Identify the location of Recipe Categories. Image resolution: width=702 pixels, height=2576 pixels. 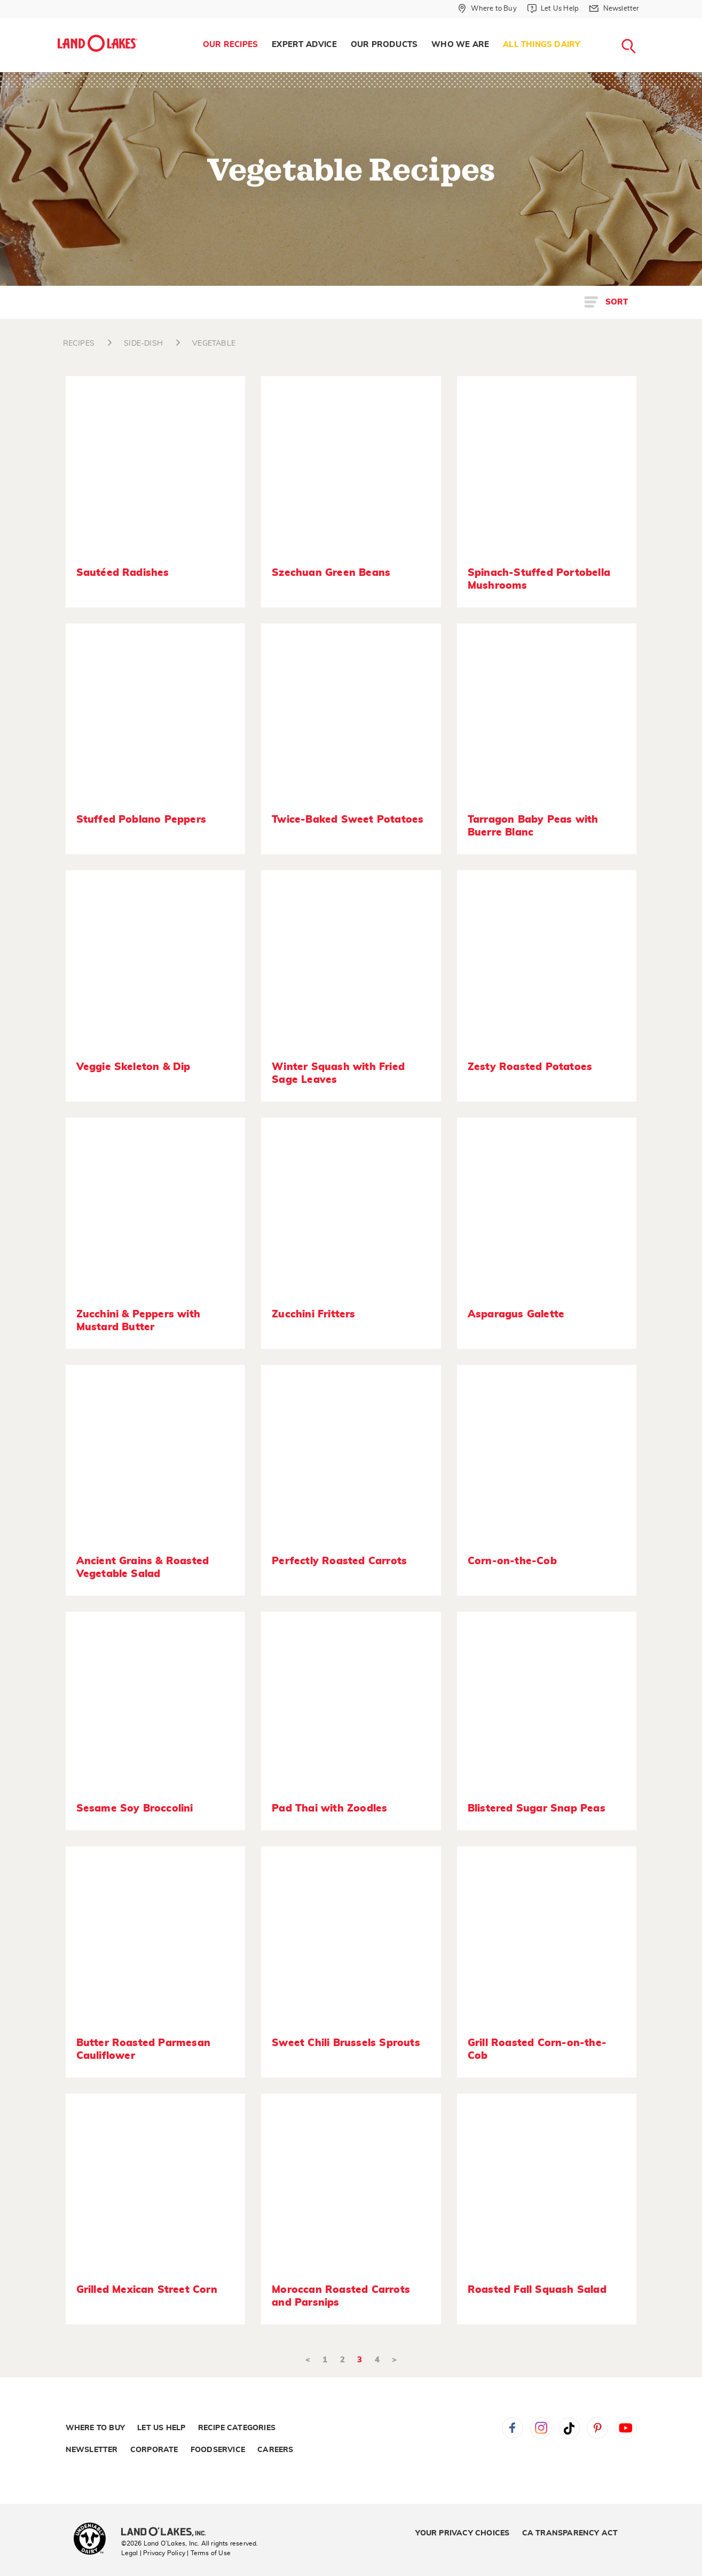
(236, 2428).